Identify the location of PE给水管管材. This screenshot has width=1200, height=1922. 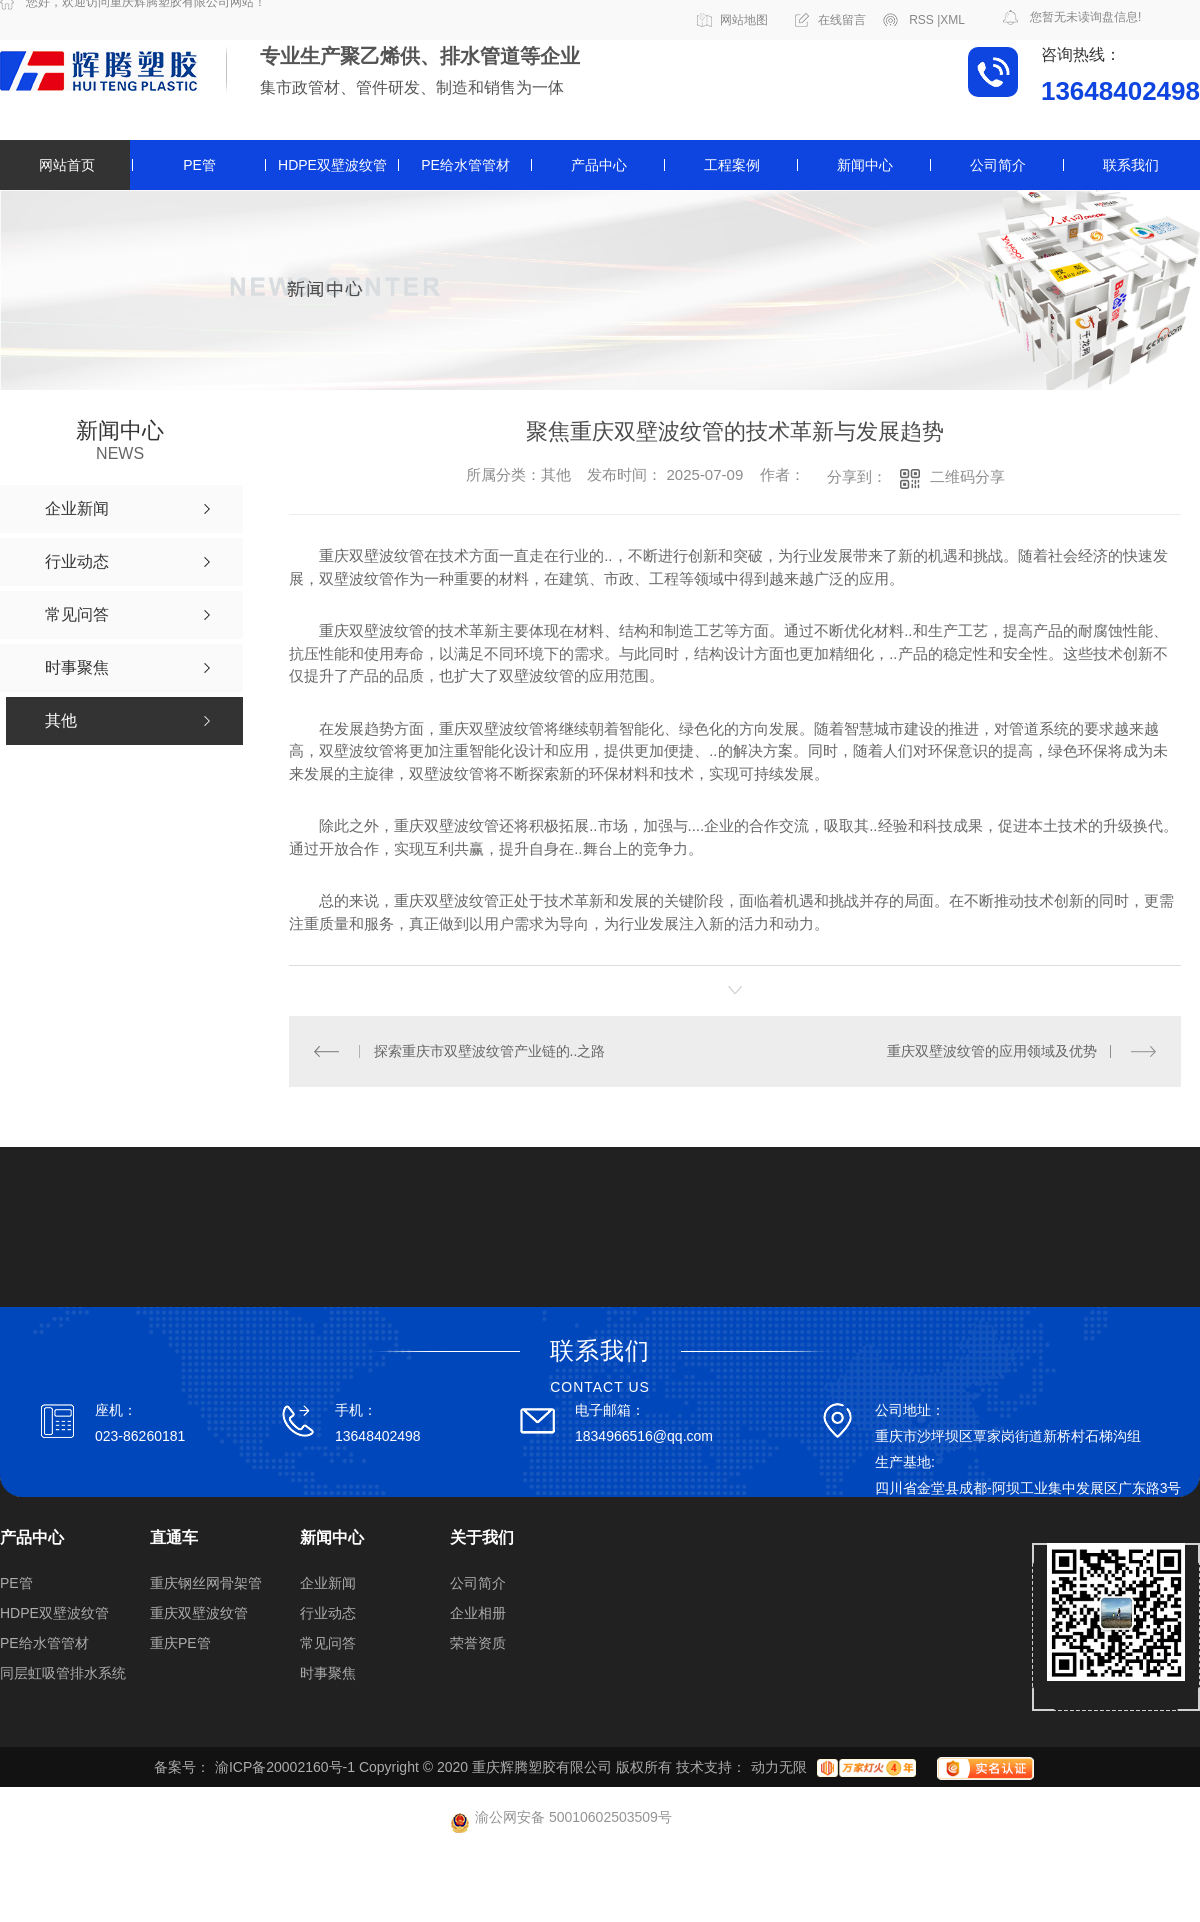
(465, 165).